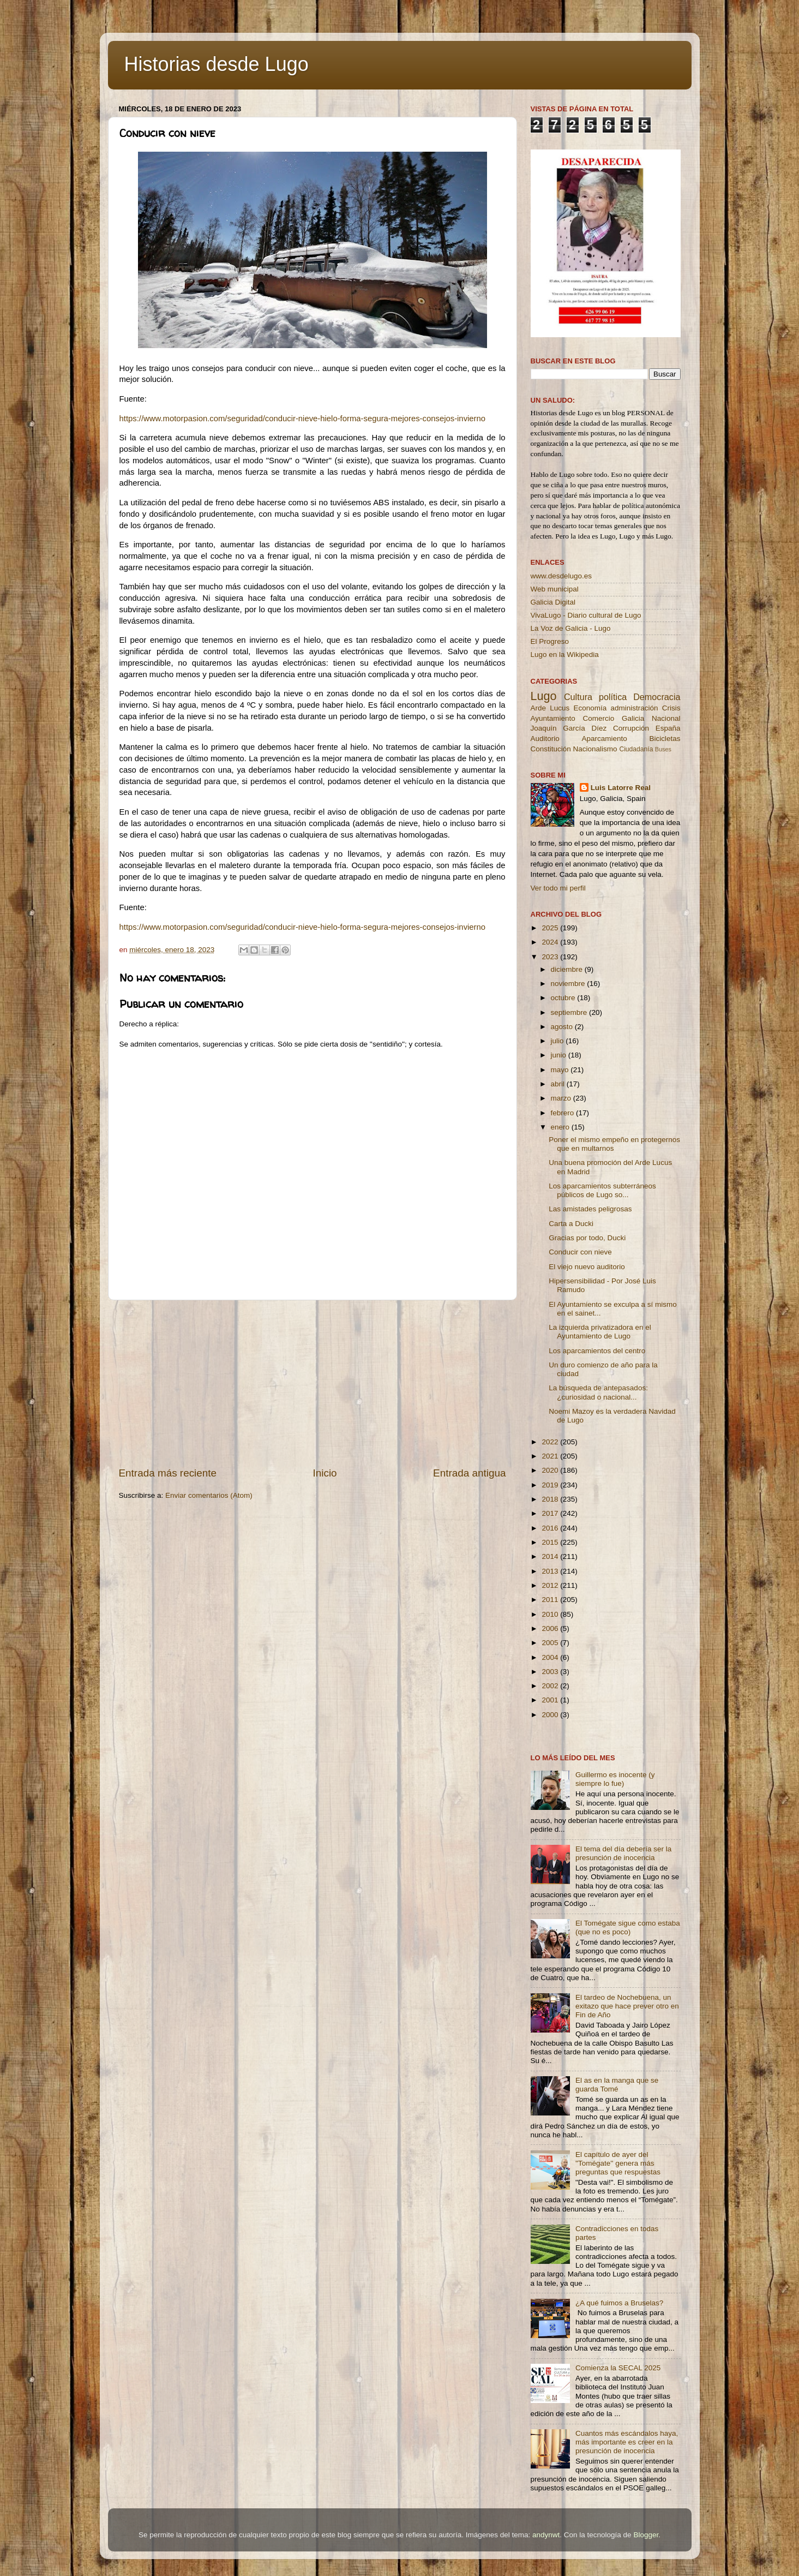 Image resolution: width=799 pixels, height=2576 pixels. What do you see at coordinates (570, 1012) in the screenshot?
I see `septiembre` at bounding box center [570, 1012].